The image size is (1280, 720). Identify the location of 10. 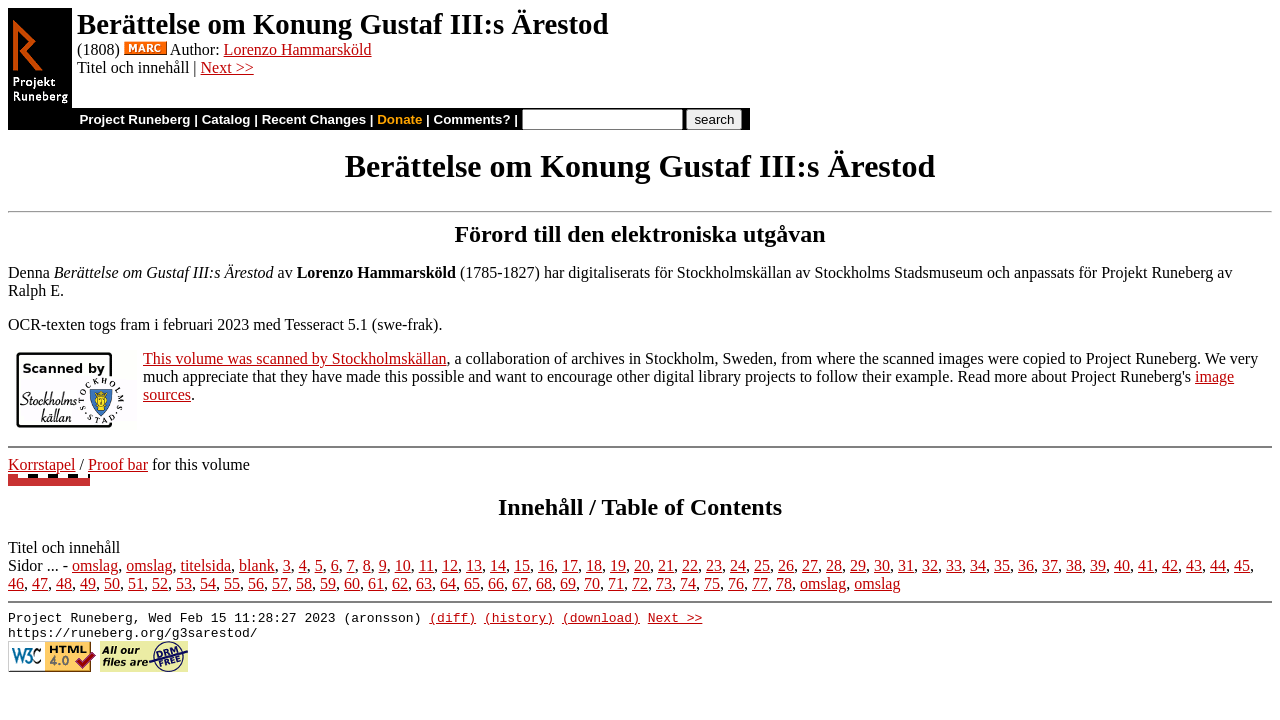
(403, 565).